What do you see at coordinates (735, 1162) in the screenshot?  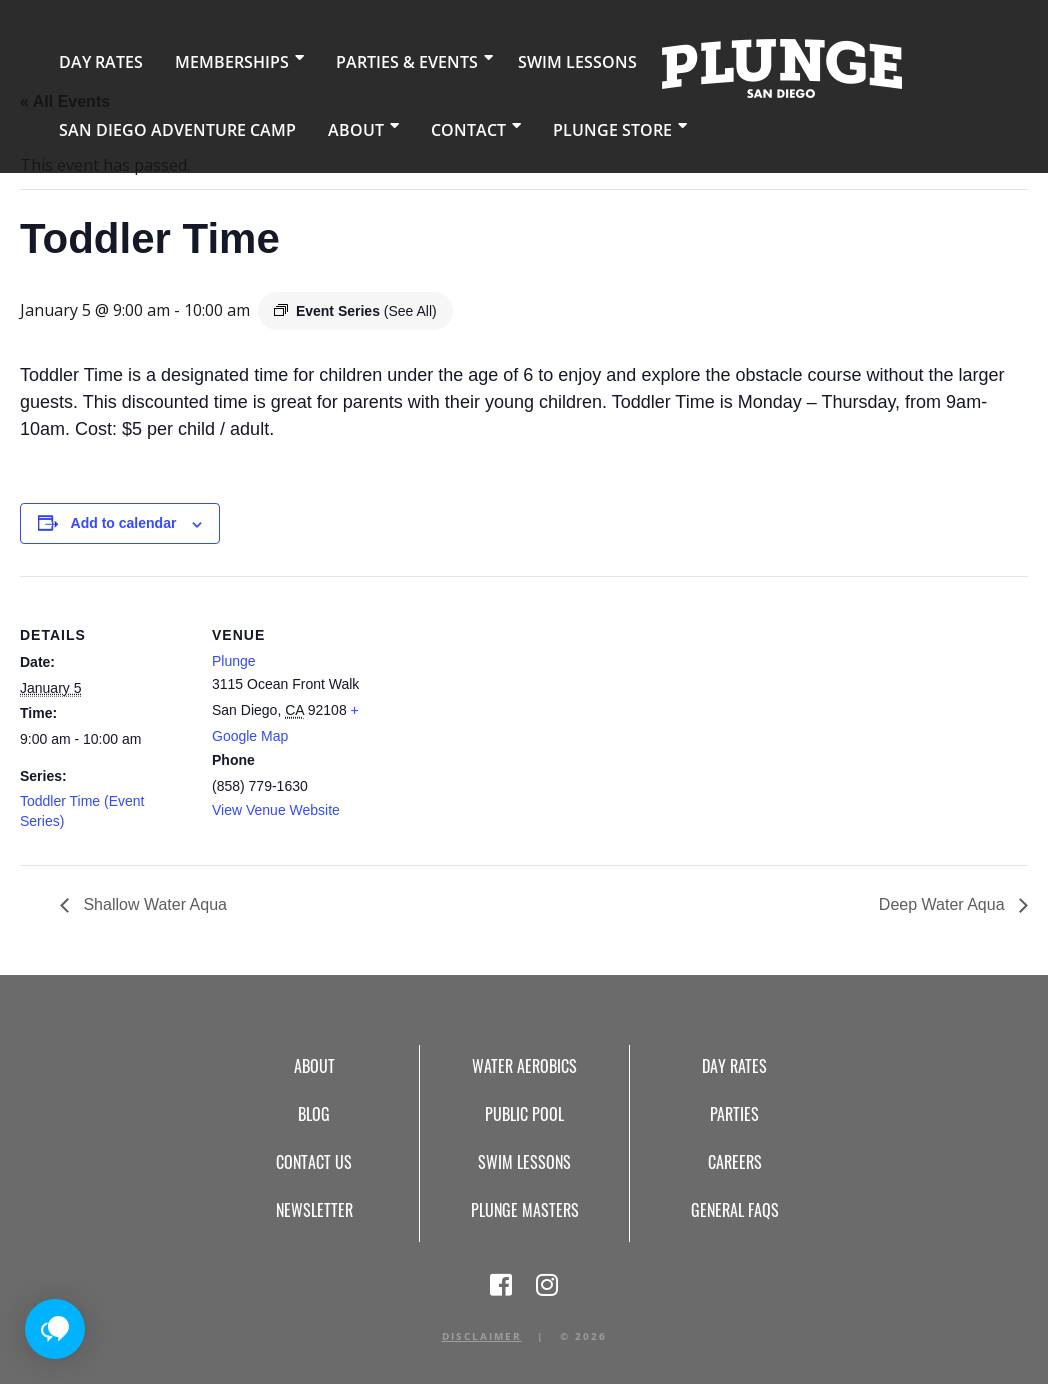 I see `Careers` at bounding box center [735, 1162].